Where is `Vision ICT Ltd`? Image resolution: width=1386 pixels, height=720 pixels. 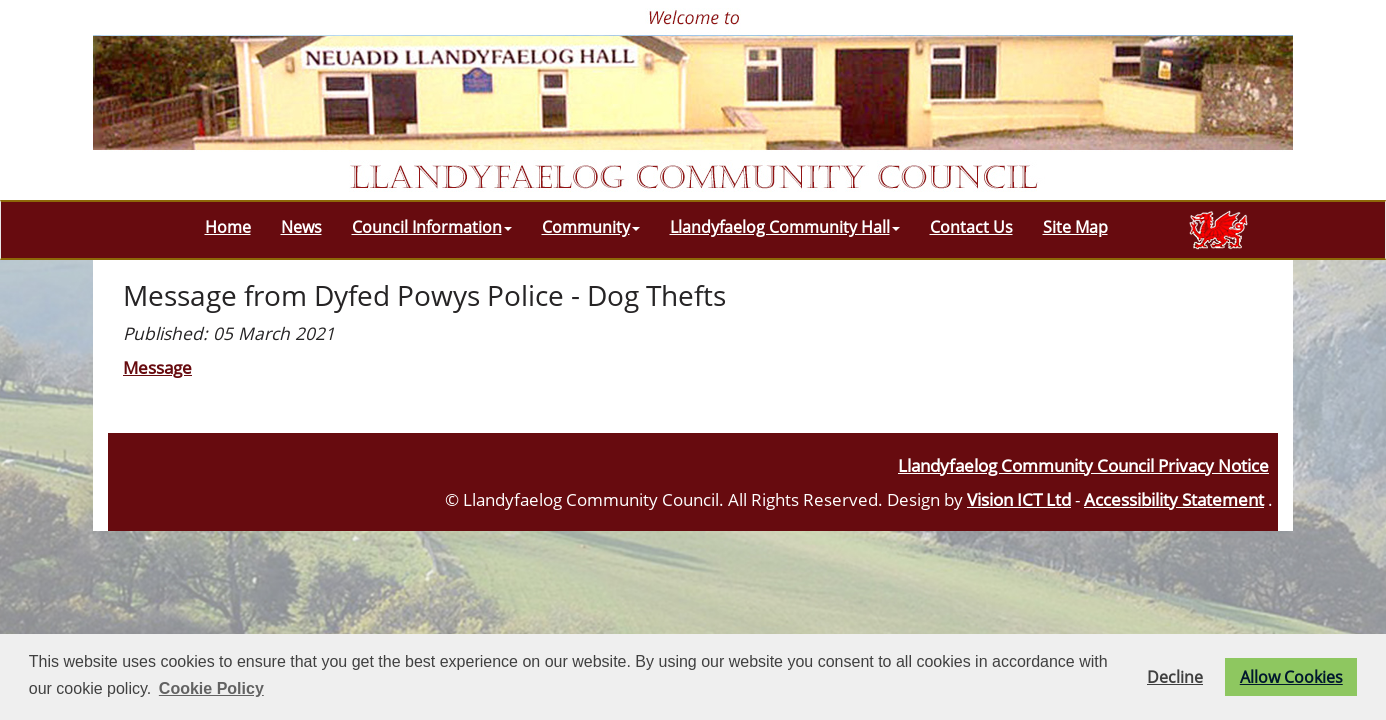
Vision ICT Ltd is located at coordinates (1019, 499).